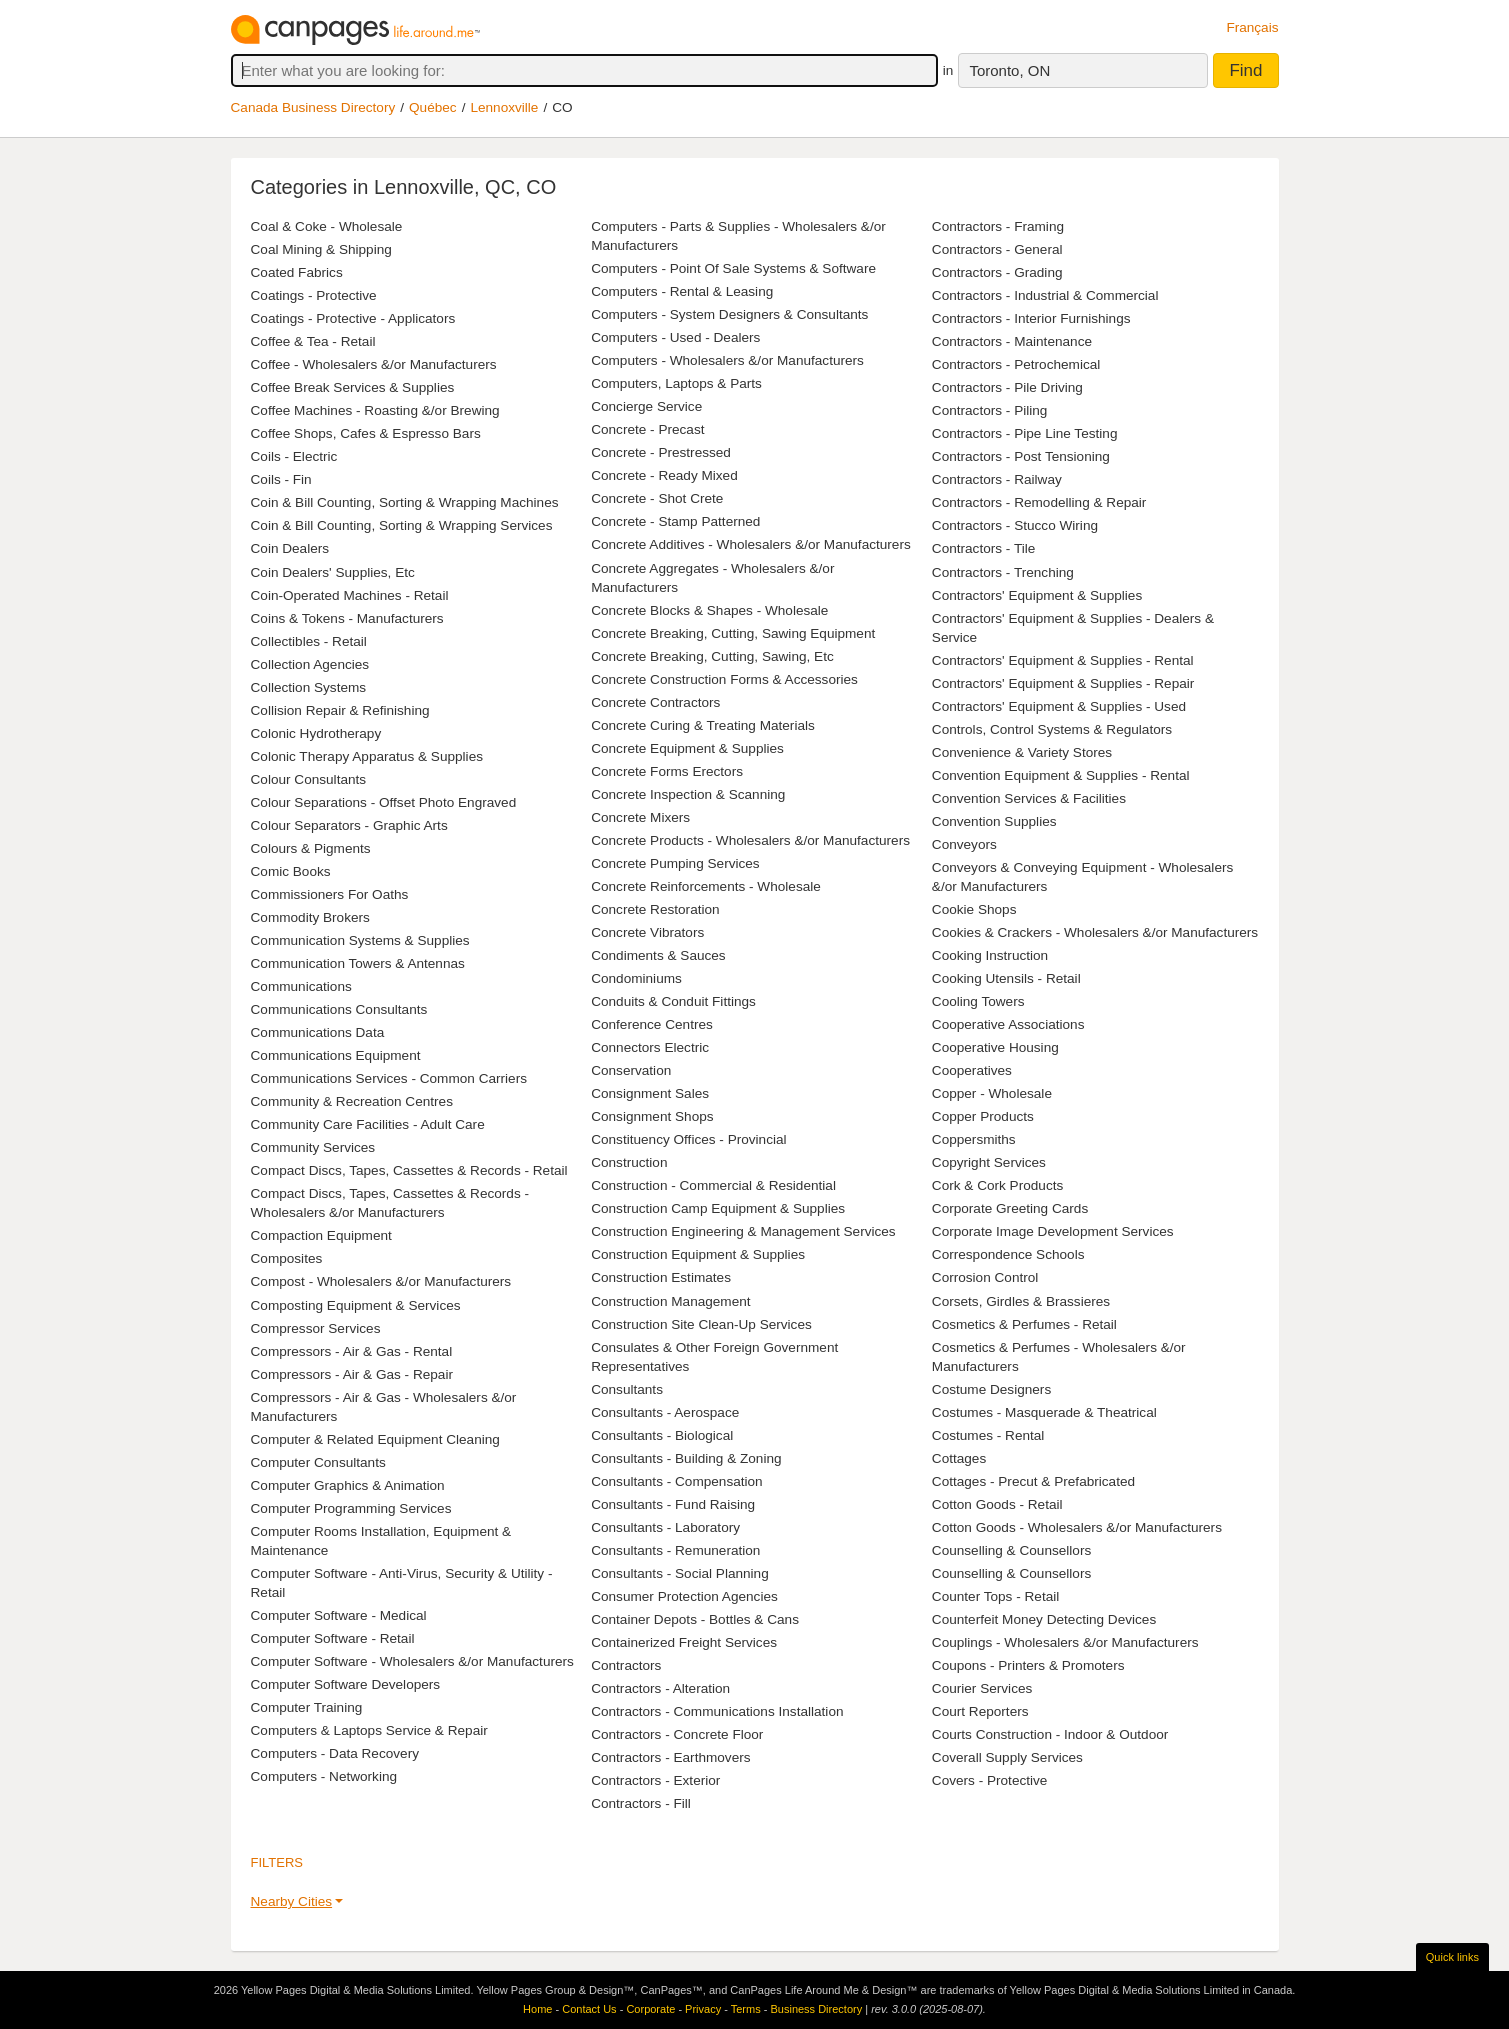 The width and height of the screenshot is (1509, 2029). Describe the element at coordinates (650, 2009) in the screenshot. I see `Corporate` at that location.